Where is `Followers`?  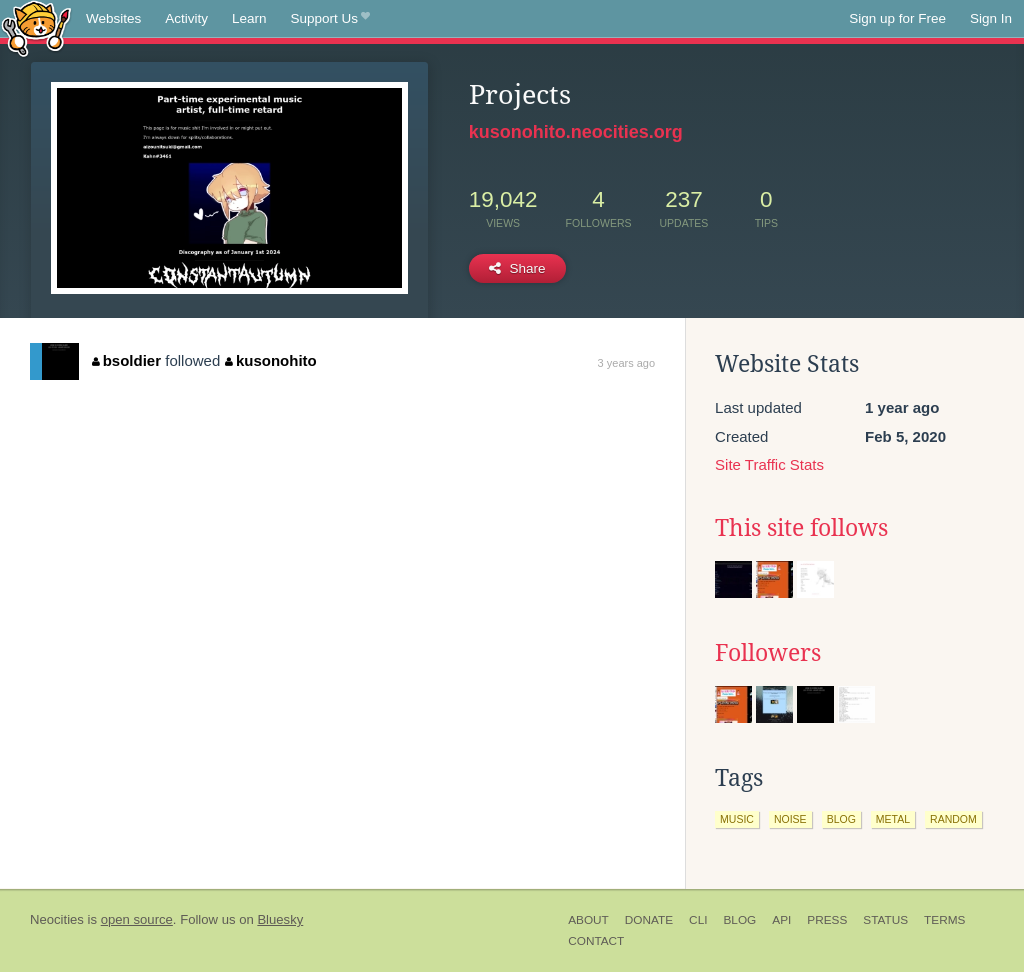 Followers is located at coordinates (768, 653).